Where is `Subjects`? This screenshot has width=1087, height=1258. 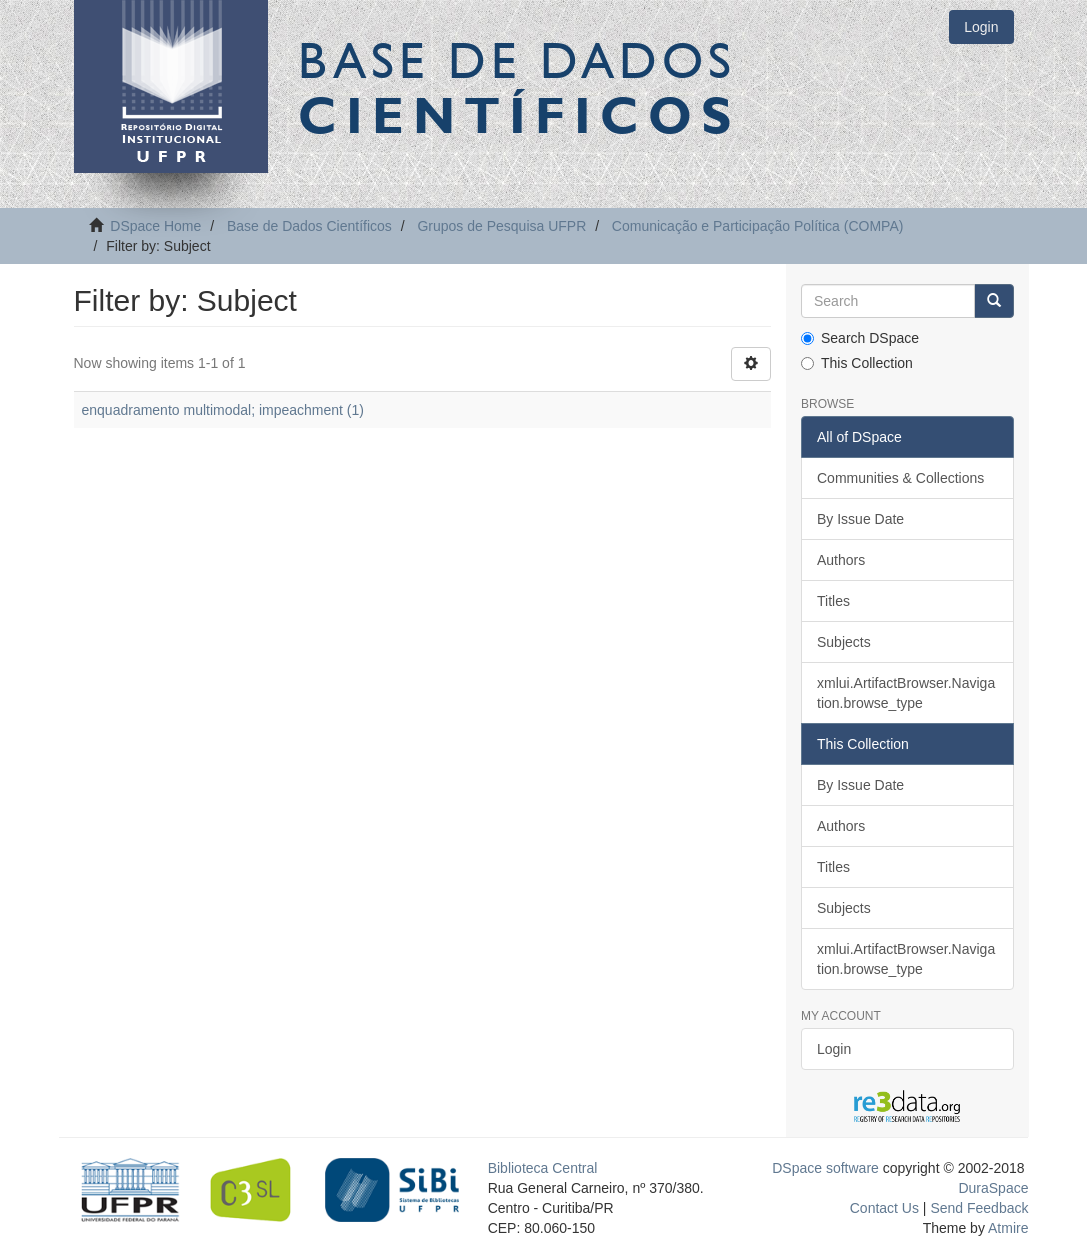 Subjects is located at coordinates (844, 642).